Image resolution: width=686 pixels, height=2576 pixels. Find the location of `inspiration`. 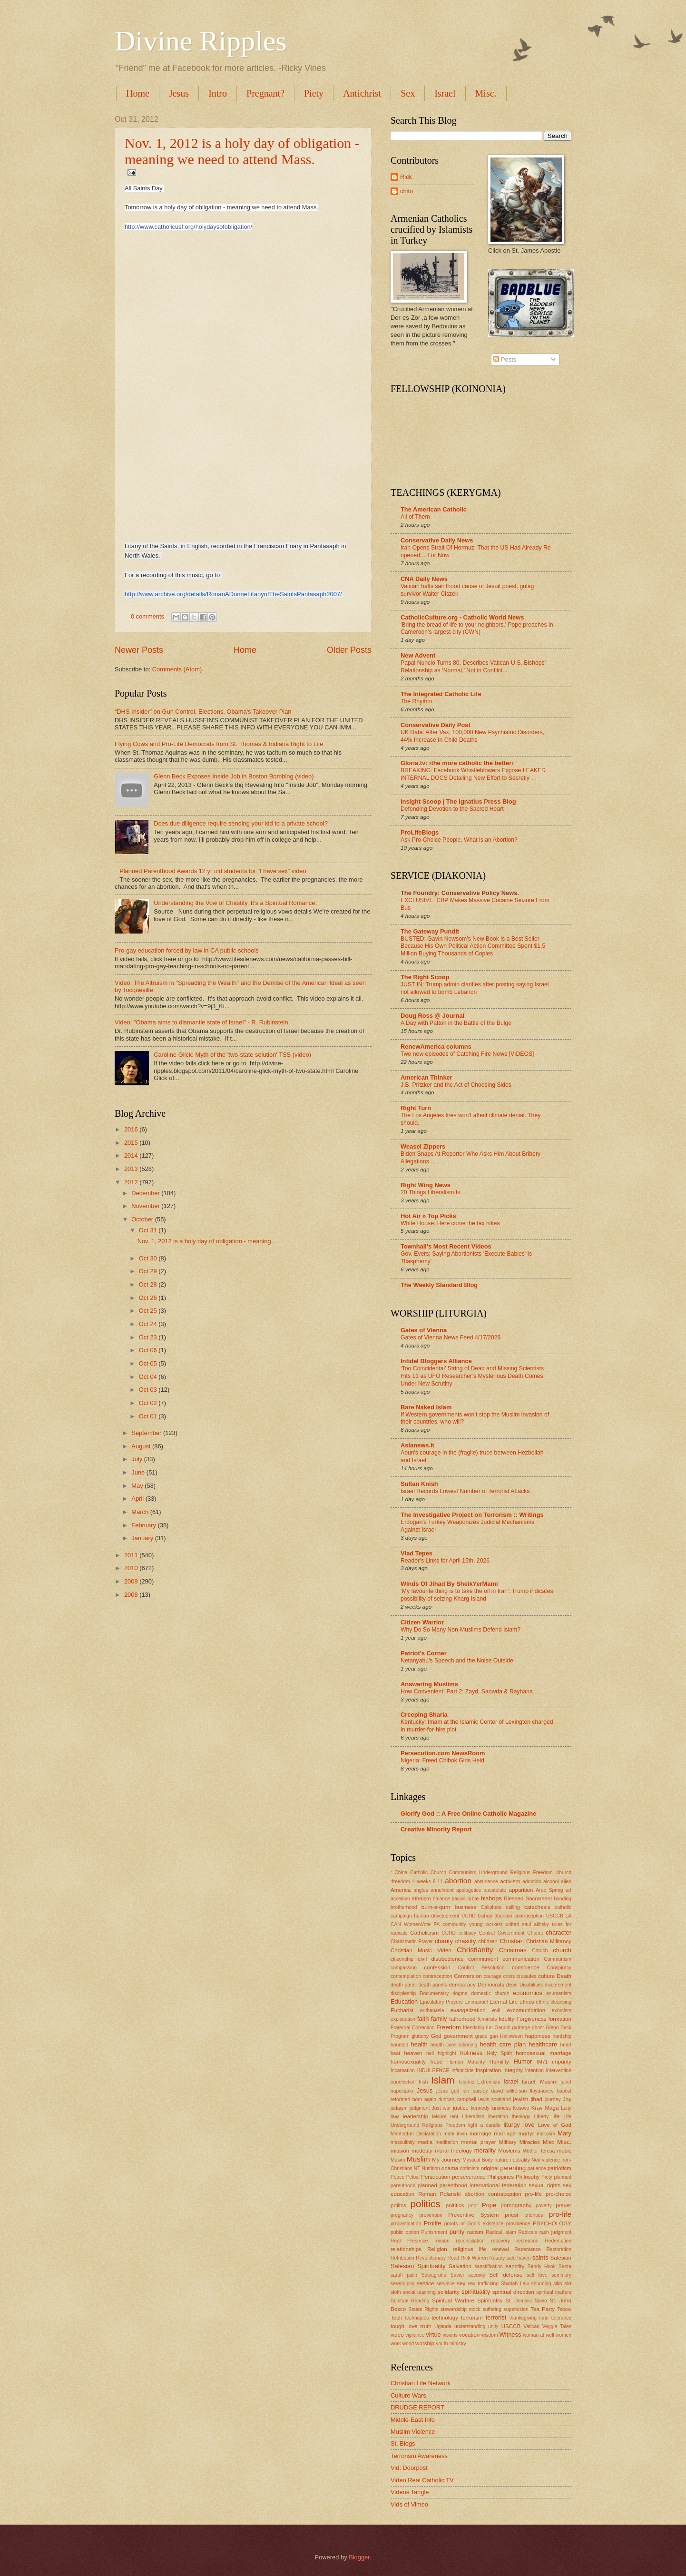

inspiration is located at coordinates (488, 2070).